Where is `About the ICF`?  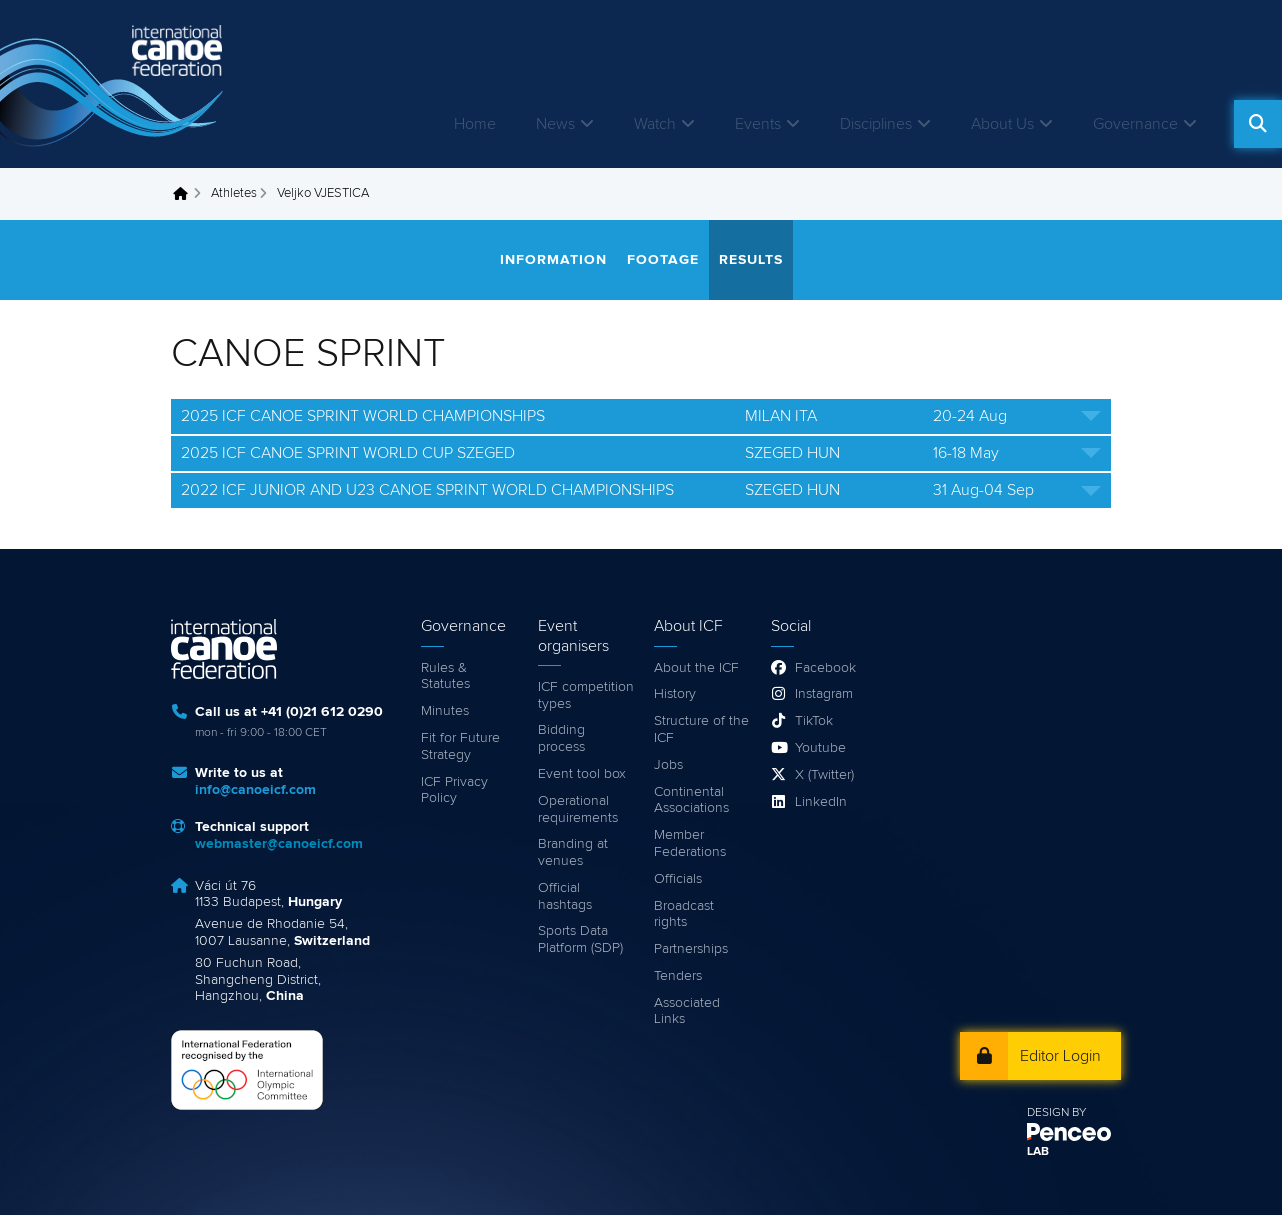 About the ICF is located at coordinates (696, 668).